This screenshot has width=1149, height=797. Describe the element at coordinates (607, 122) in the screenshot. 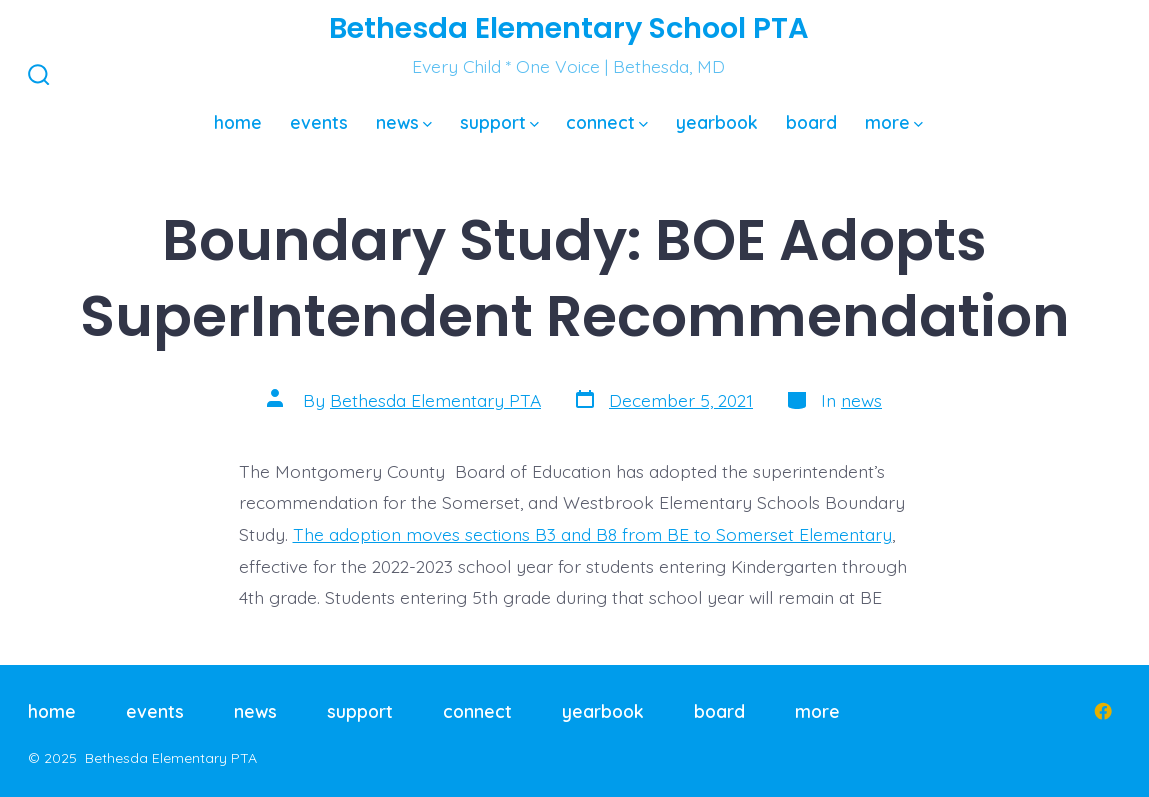

I see `connect` at that location.